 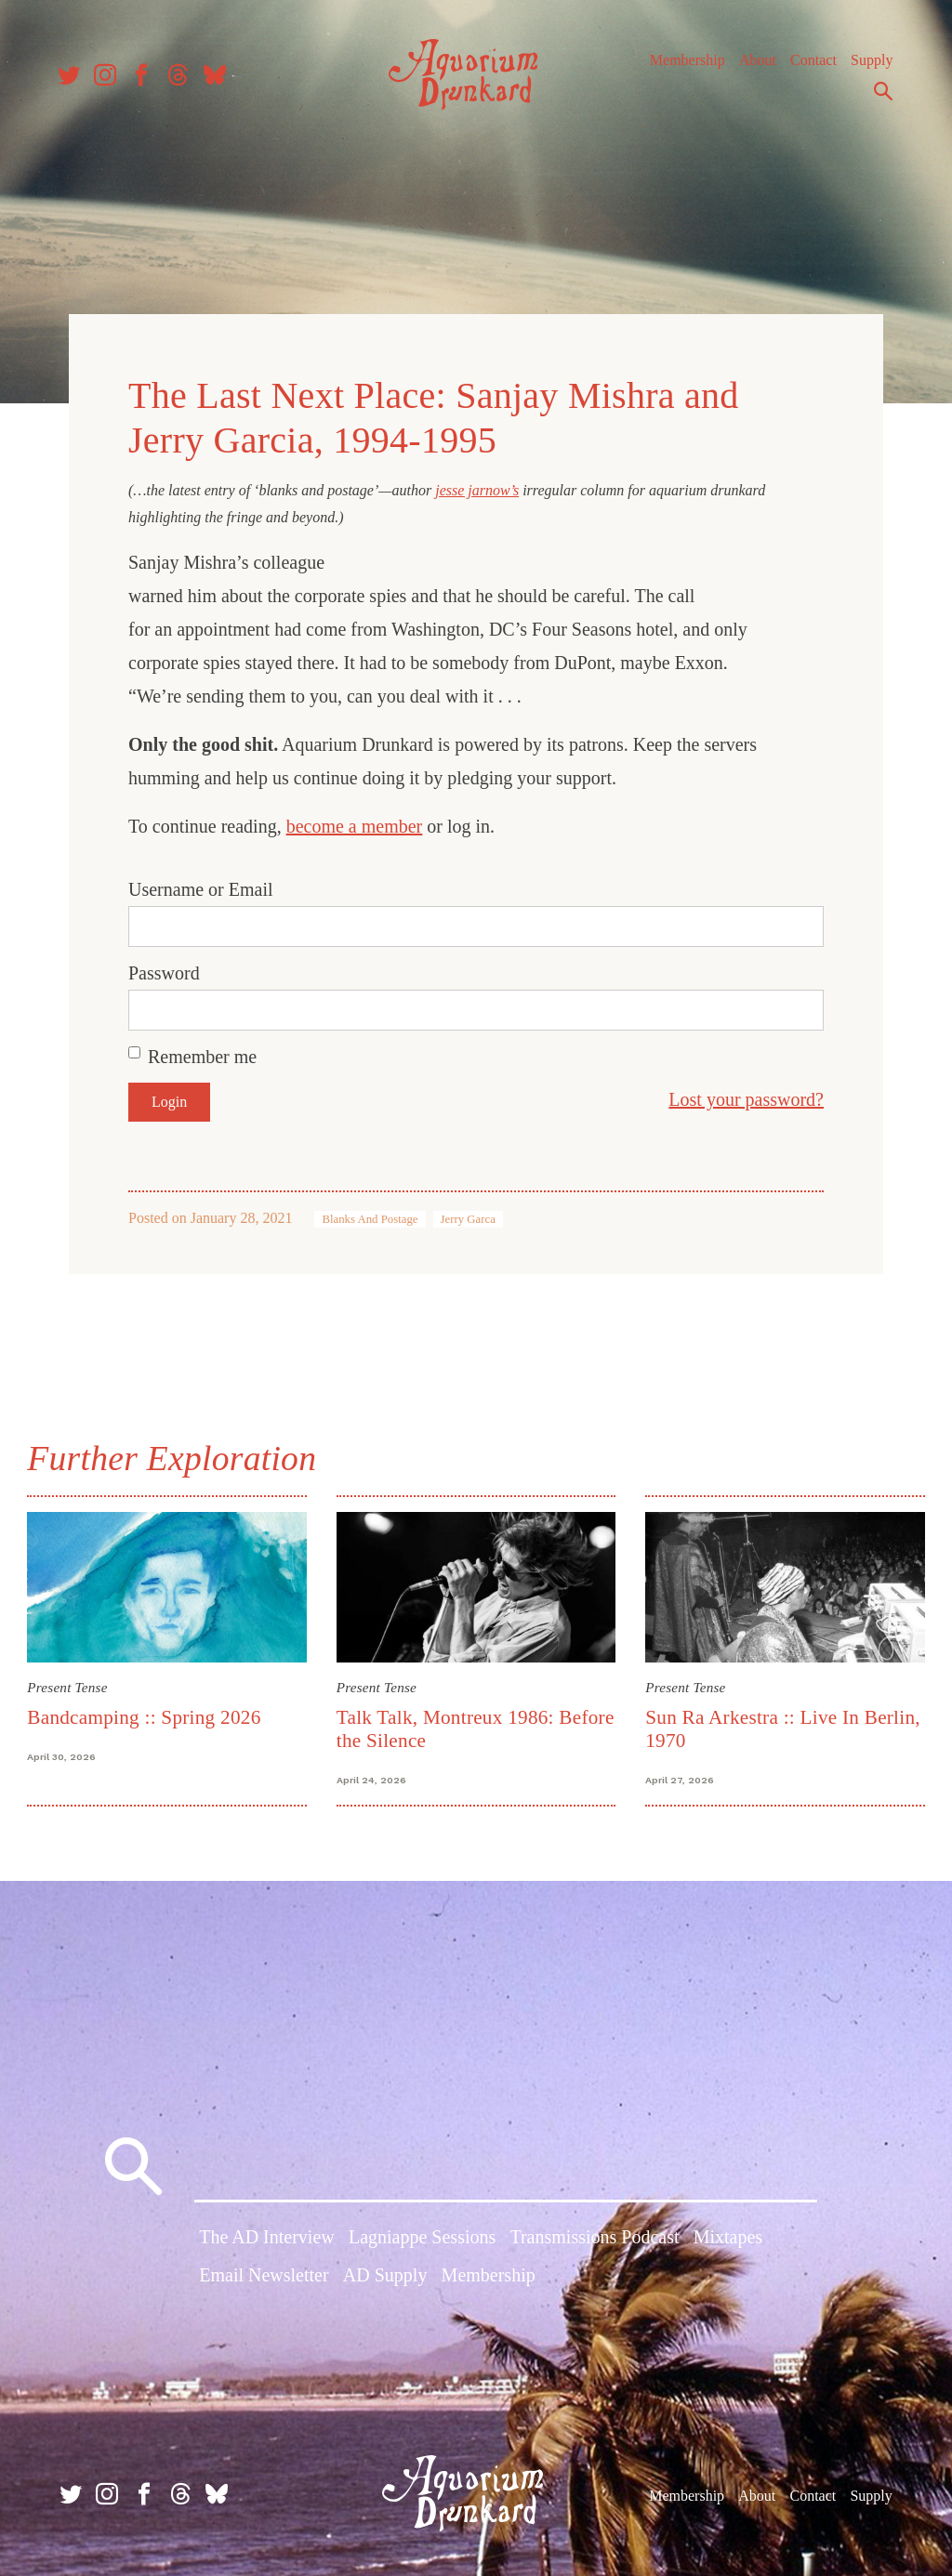 I want to click on About, so click(x=752, y=64).